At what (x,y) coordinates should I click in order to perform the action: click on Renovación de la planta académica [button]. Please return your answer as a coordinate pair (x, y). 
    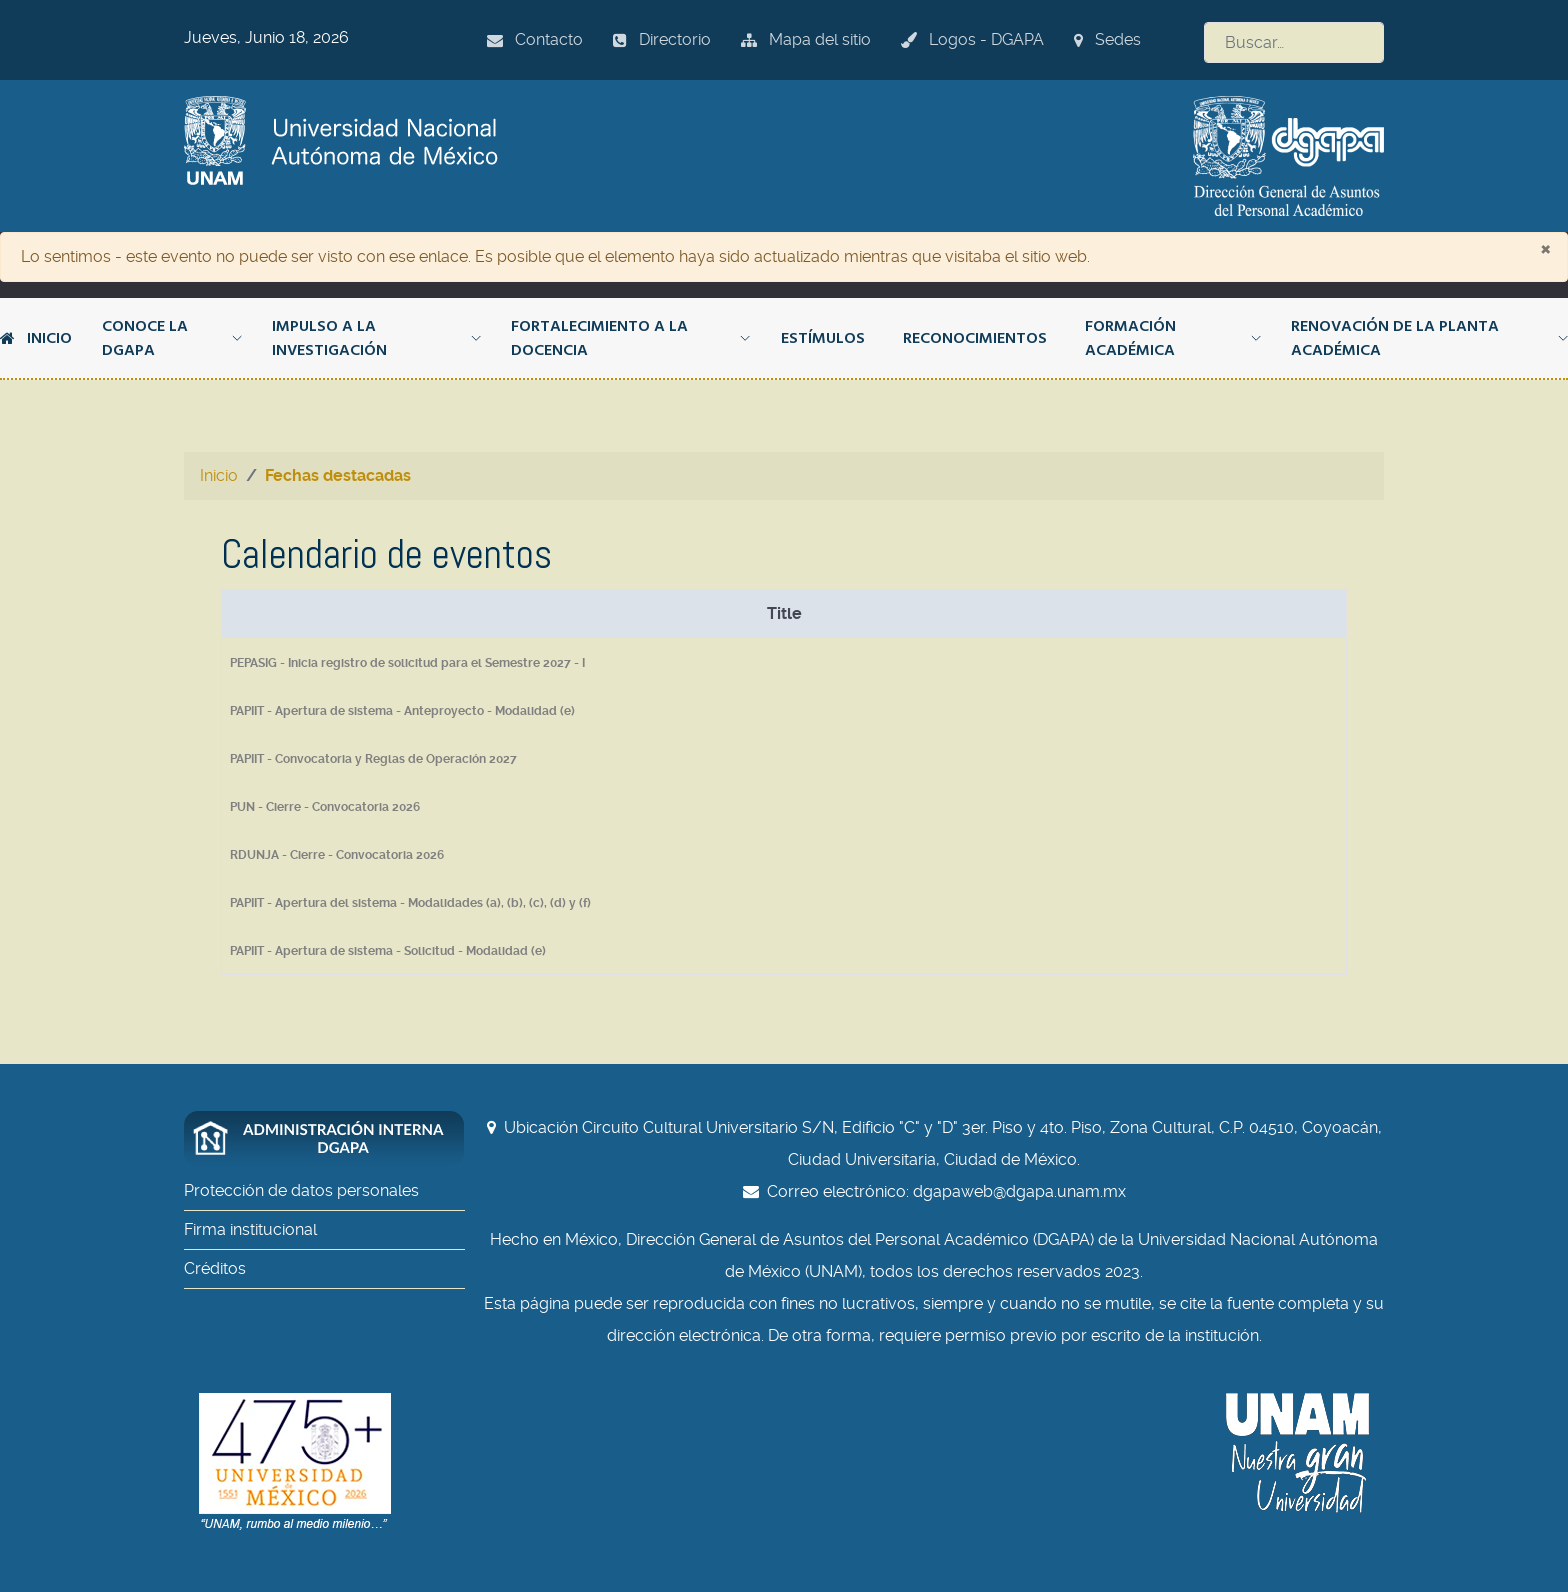
    Looking at the image, I should click on (1429, 338).